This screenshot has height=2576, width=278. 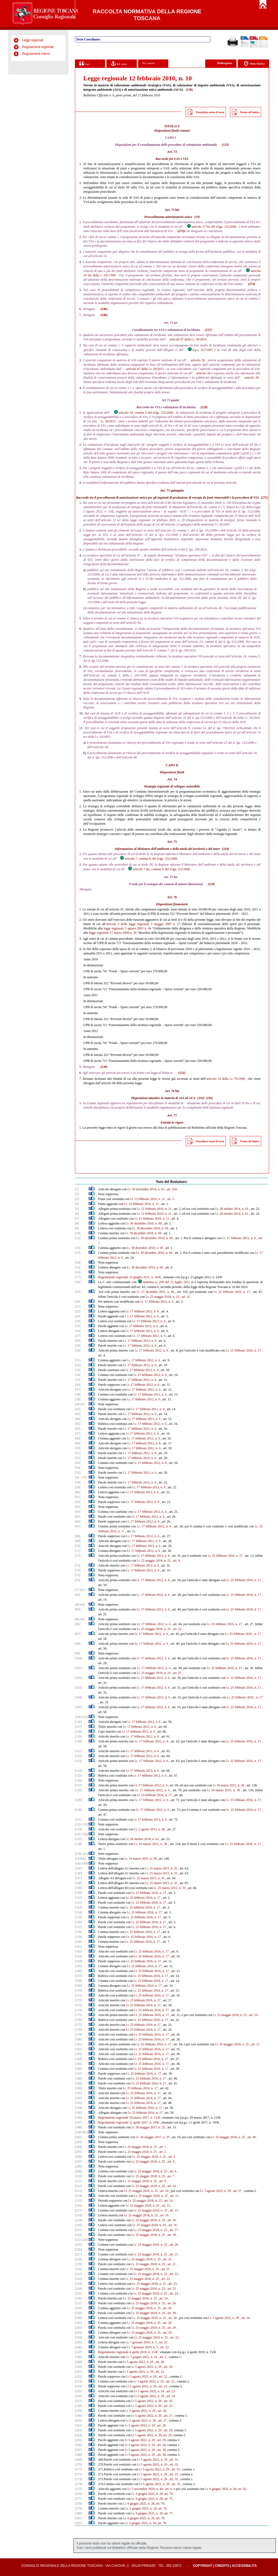 I want to click on [225], so click(x=78, y=2244).